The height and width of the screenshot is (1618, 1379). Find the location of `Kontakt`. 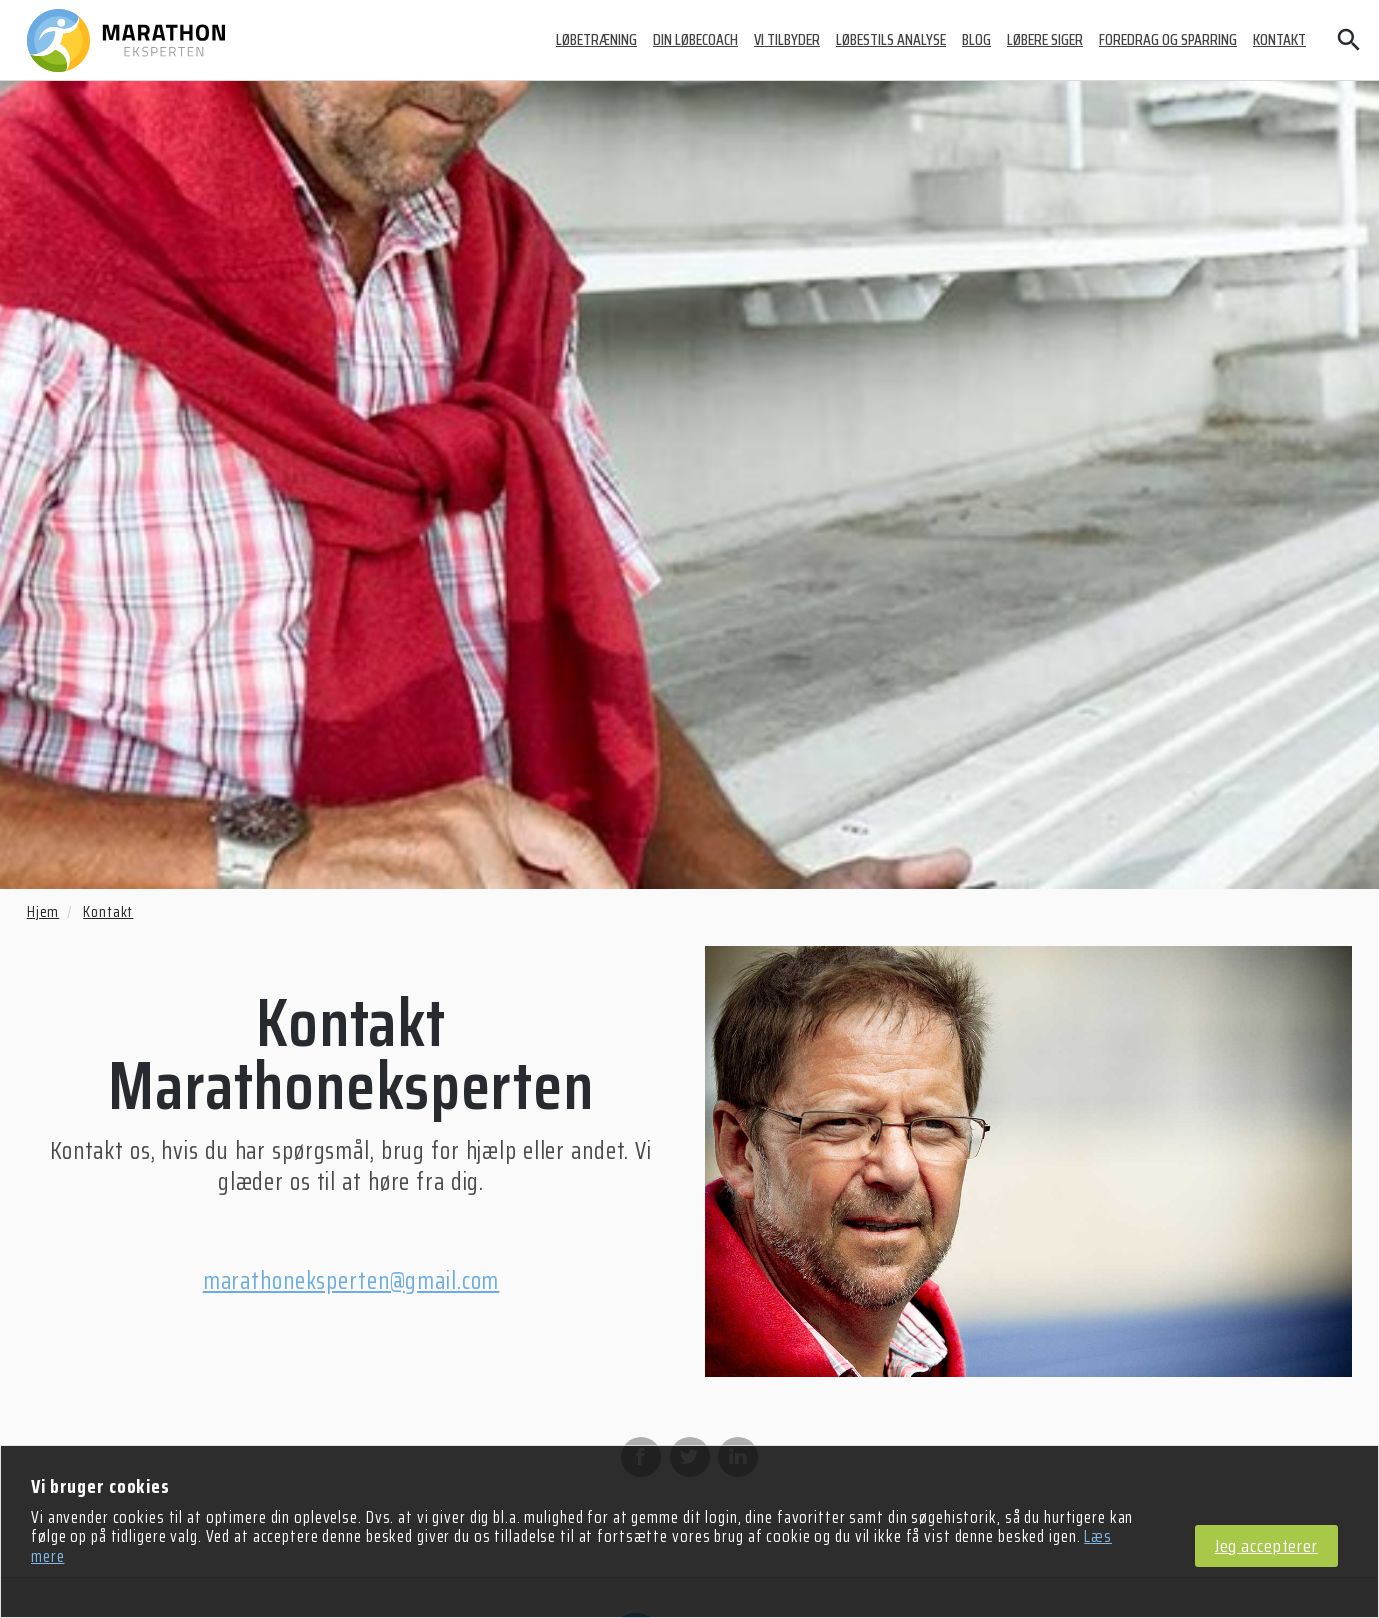

Kontakt is located at coordinates (1279, 39).